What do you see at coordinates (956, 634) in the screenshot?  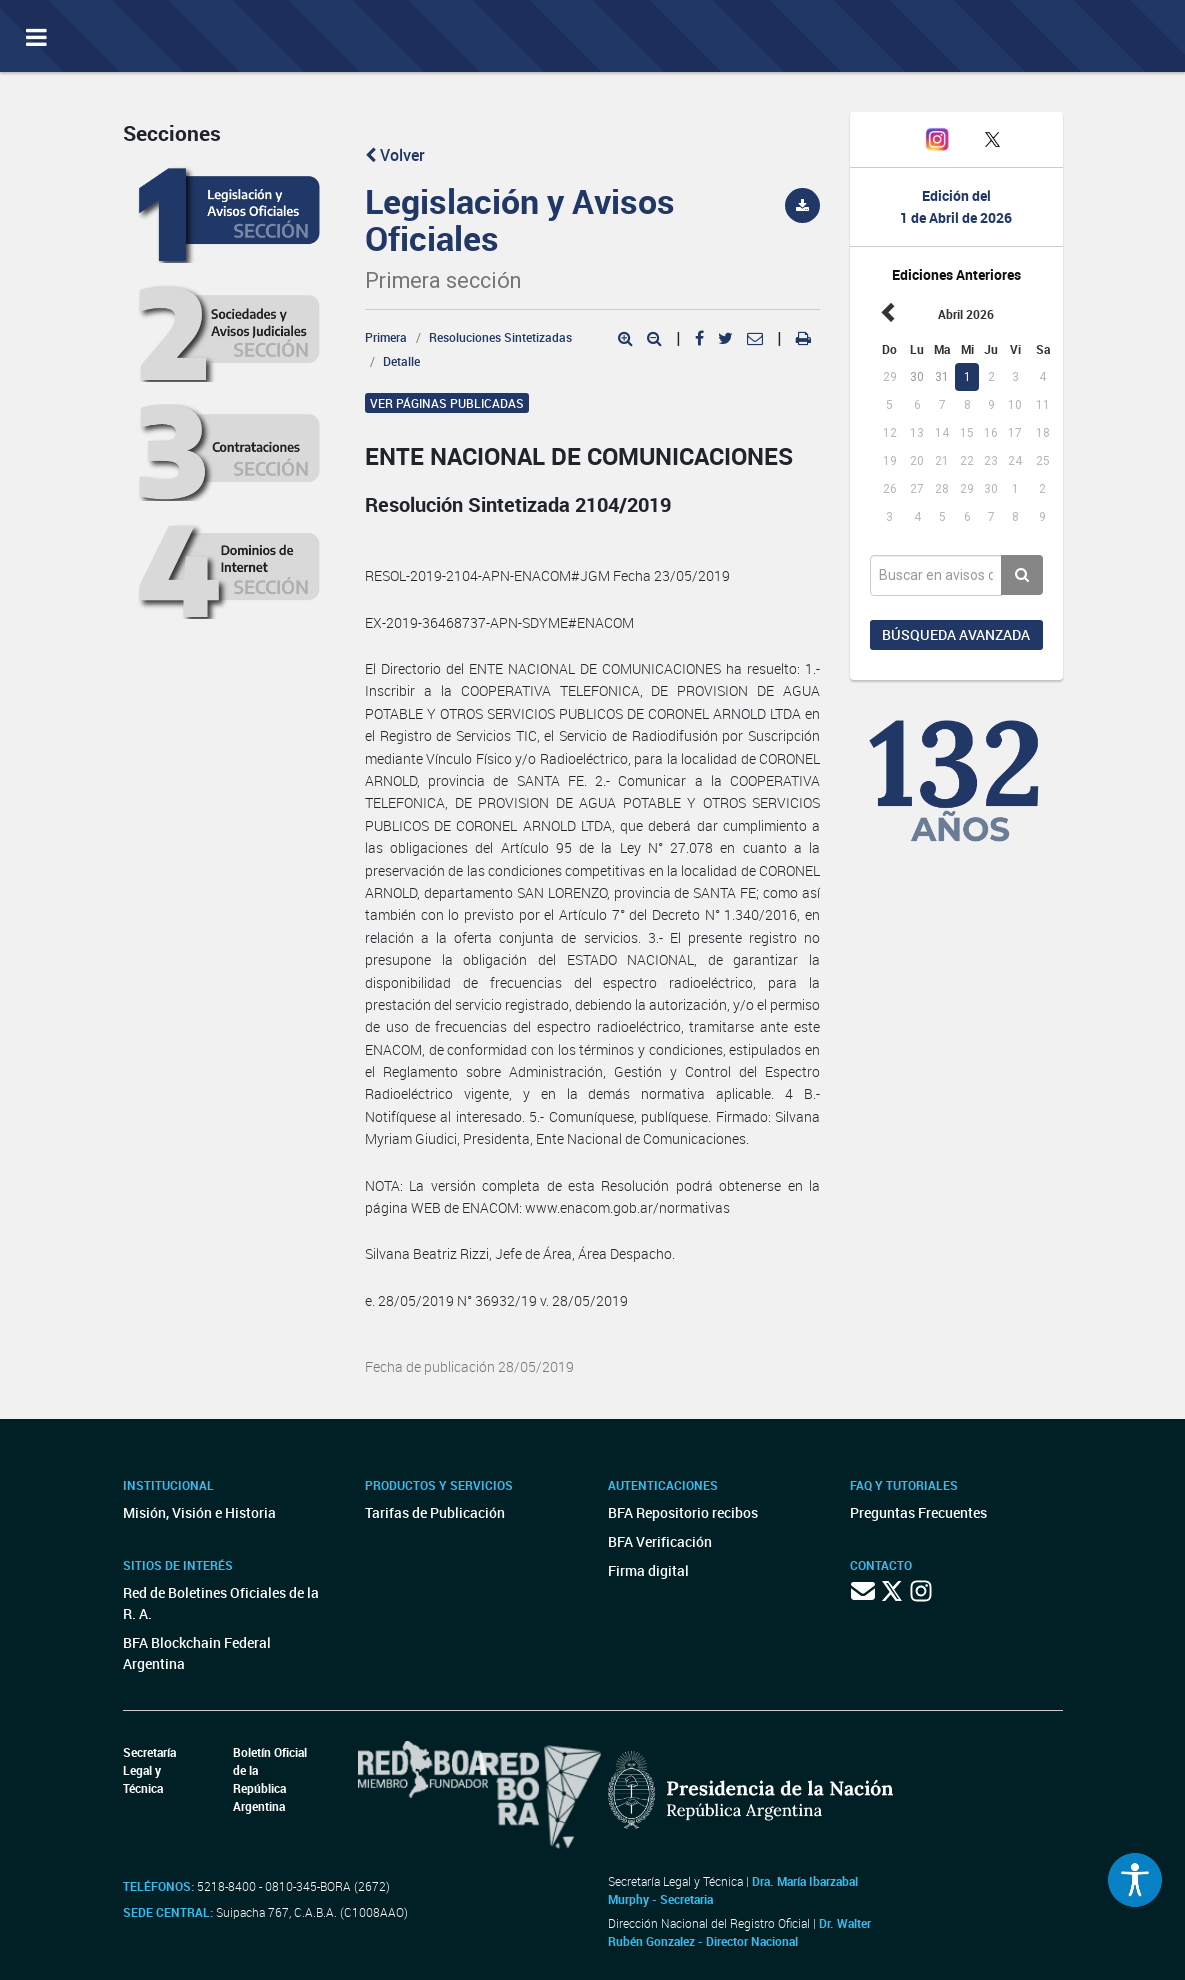 I see `Búsqueda avanzada` at bounding box center [956, 634].